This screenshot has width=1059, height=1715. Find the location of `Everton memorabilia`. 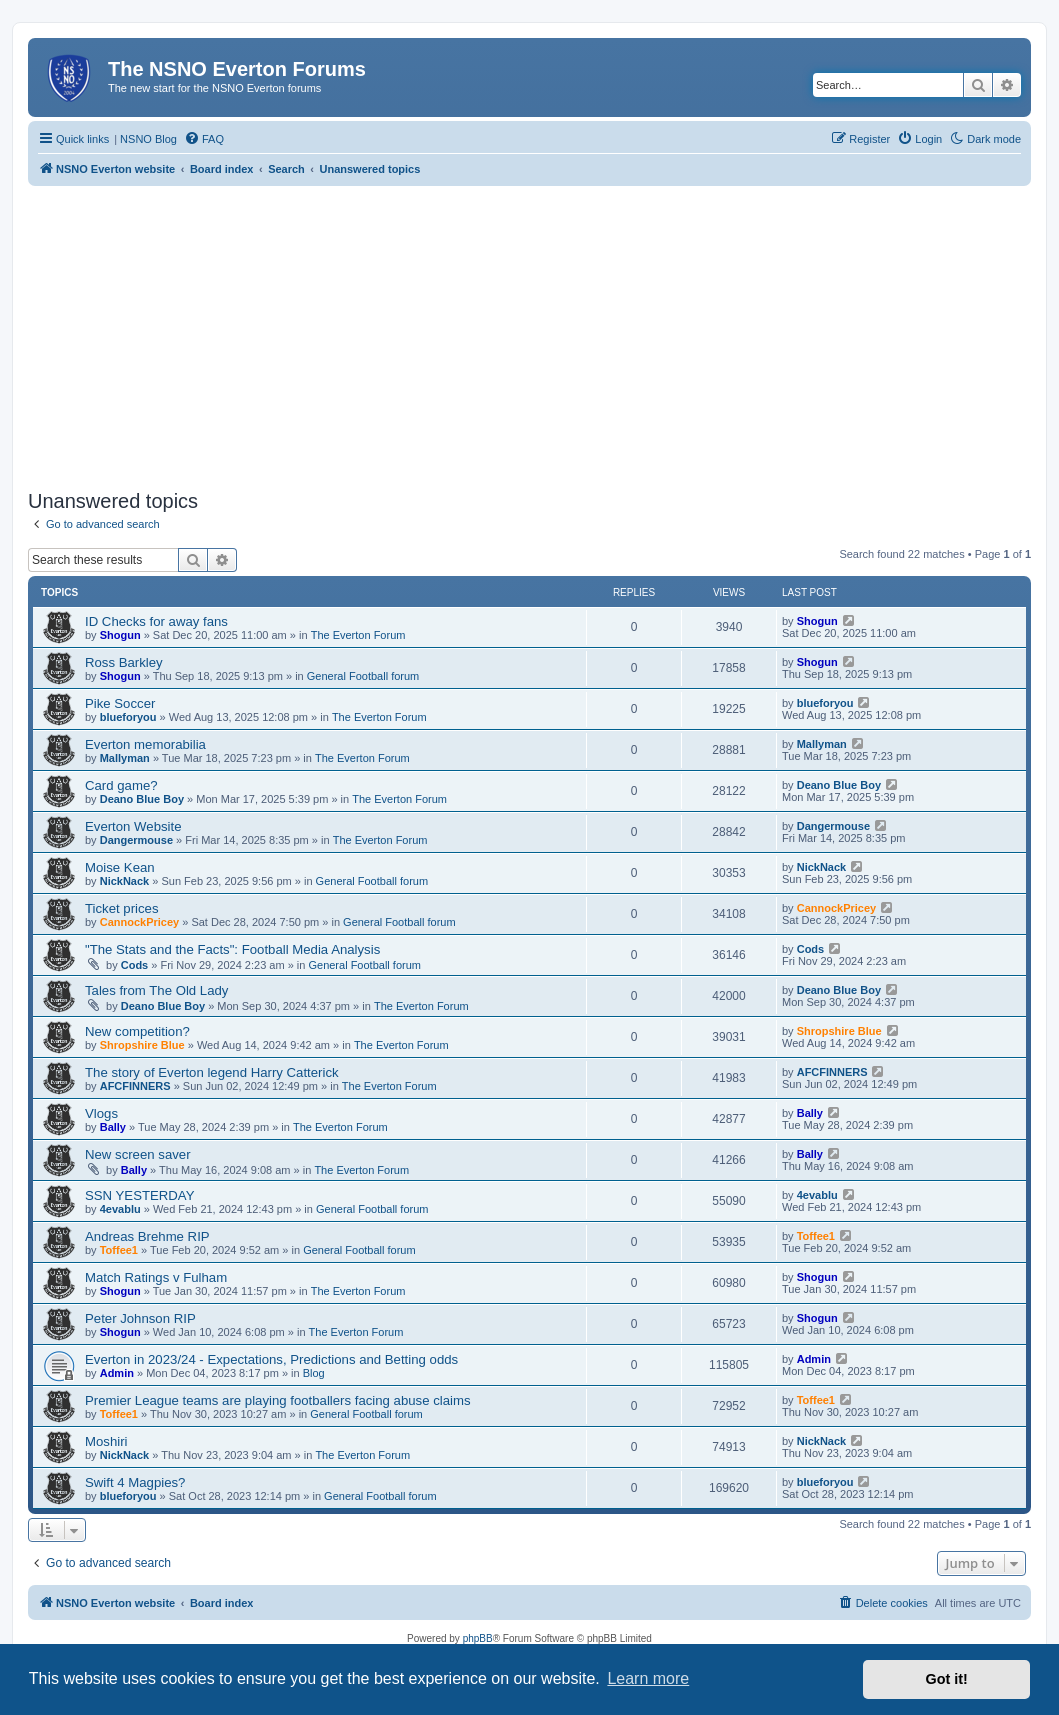

Everton memorabilia is located at coordinates (145, 744).